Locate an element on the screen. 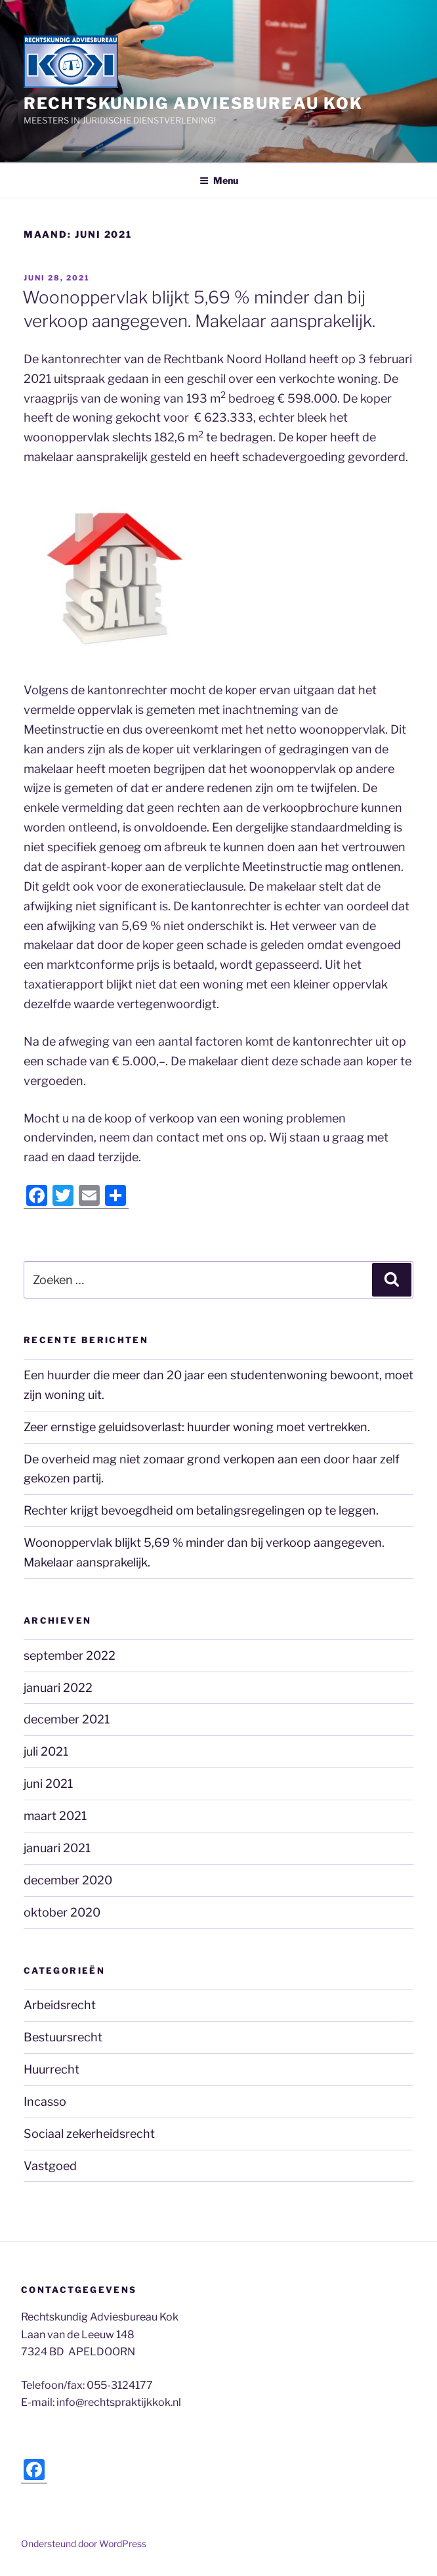  Rechter krijgt bevoegdheid om betalingsregelingen op te leggen. is located at coordinates (201, 1510).